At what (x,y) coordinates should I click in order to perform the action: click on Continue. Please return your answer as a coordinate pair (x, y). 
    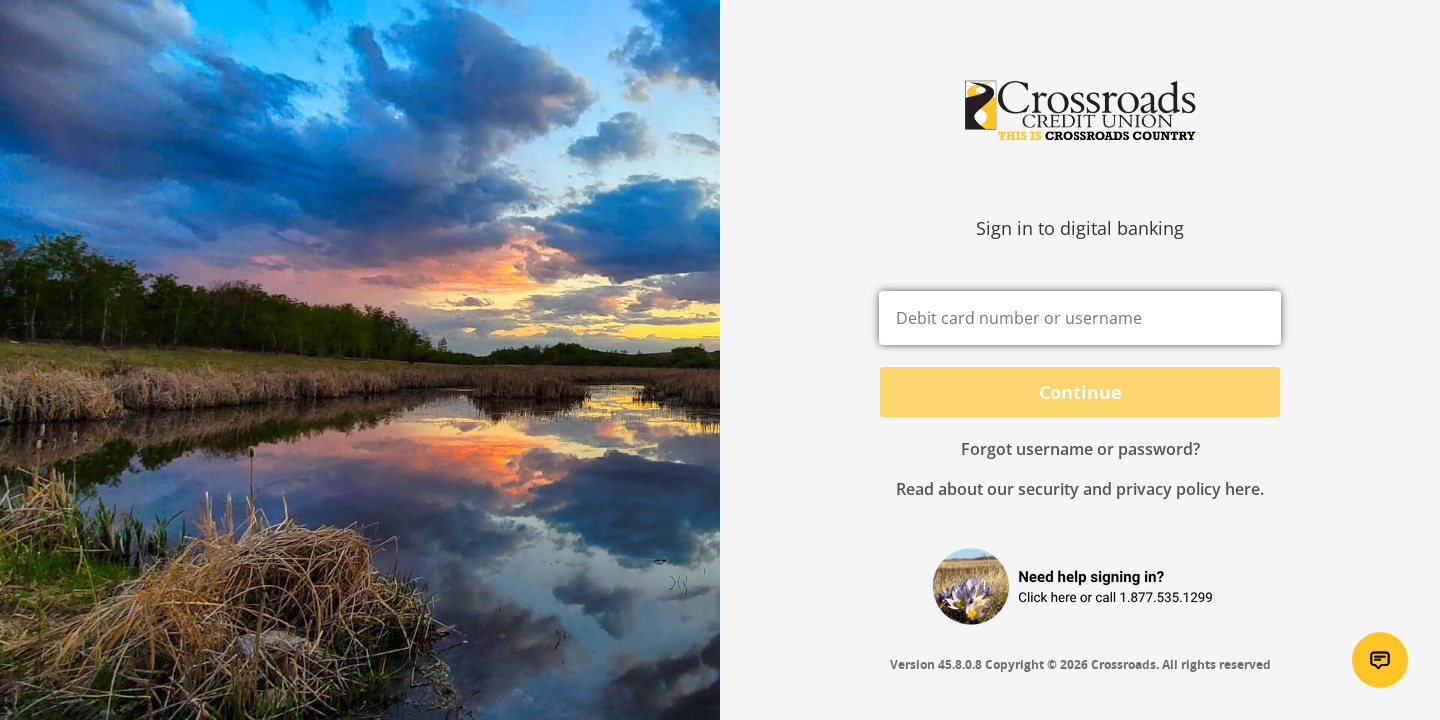
    Looking at the image, I should click on (1080, 392).